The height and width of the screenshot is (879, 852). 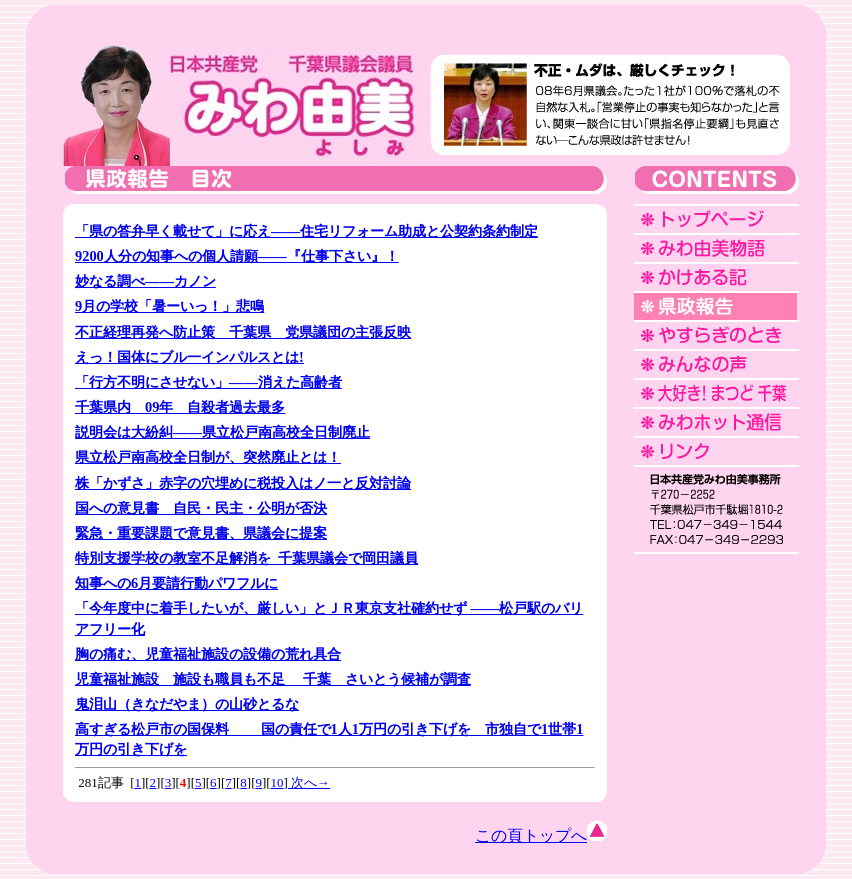 I want to click on えっ！国体にブル一インパルスとは!, so click(x=189, y=357).